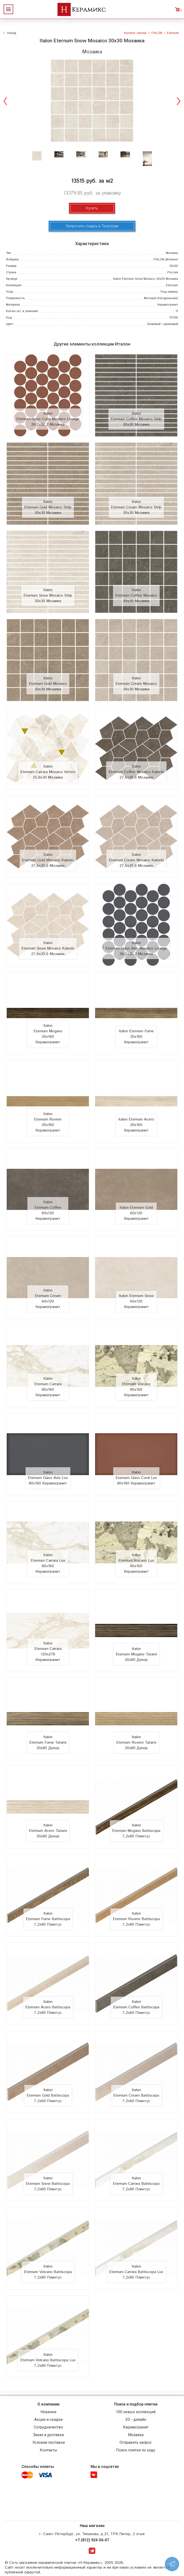 This screenshot has width=184, height=2576. What do you see at coordinates (136, 595) in the screenshot?
I see `Italon Eternum Coffee Mosaico 30x30 Мозаика` at bounding box center [136, 595].